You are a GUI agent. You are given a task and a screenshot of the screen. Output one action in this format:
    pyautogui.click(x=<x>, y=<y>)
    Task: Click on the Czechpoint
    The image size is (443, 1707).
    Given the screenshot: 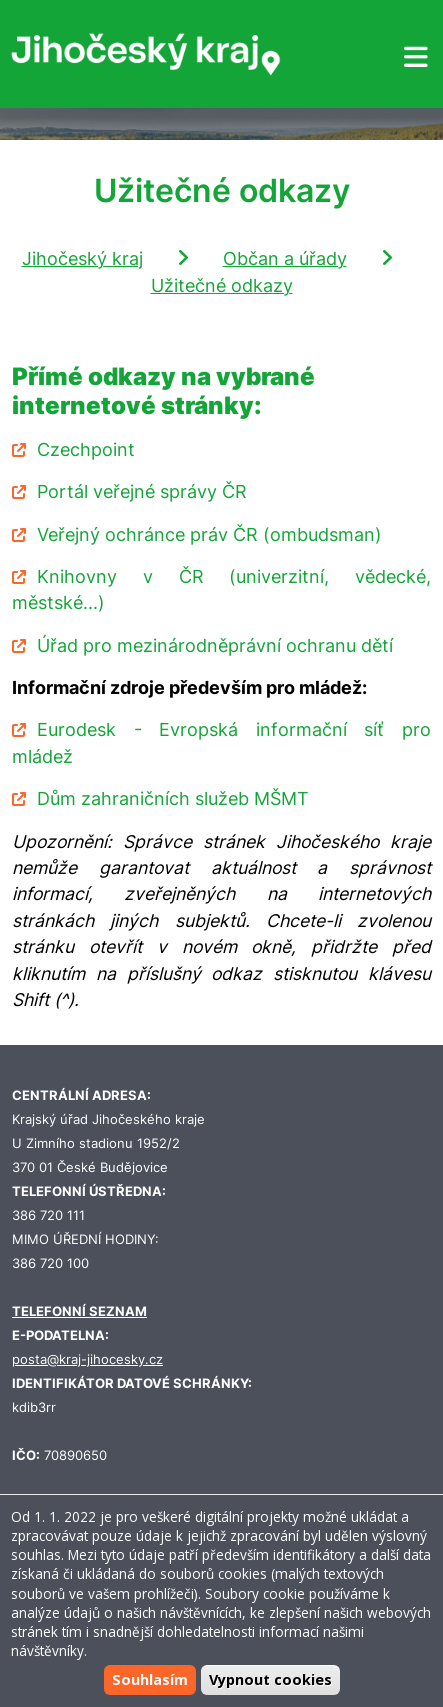 What is the action you would take?
    pyautogui.click(x=86, y=449)
    